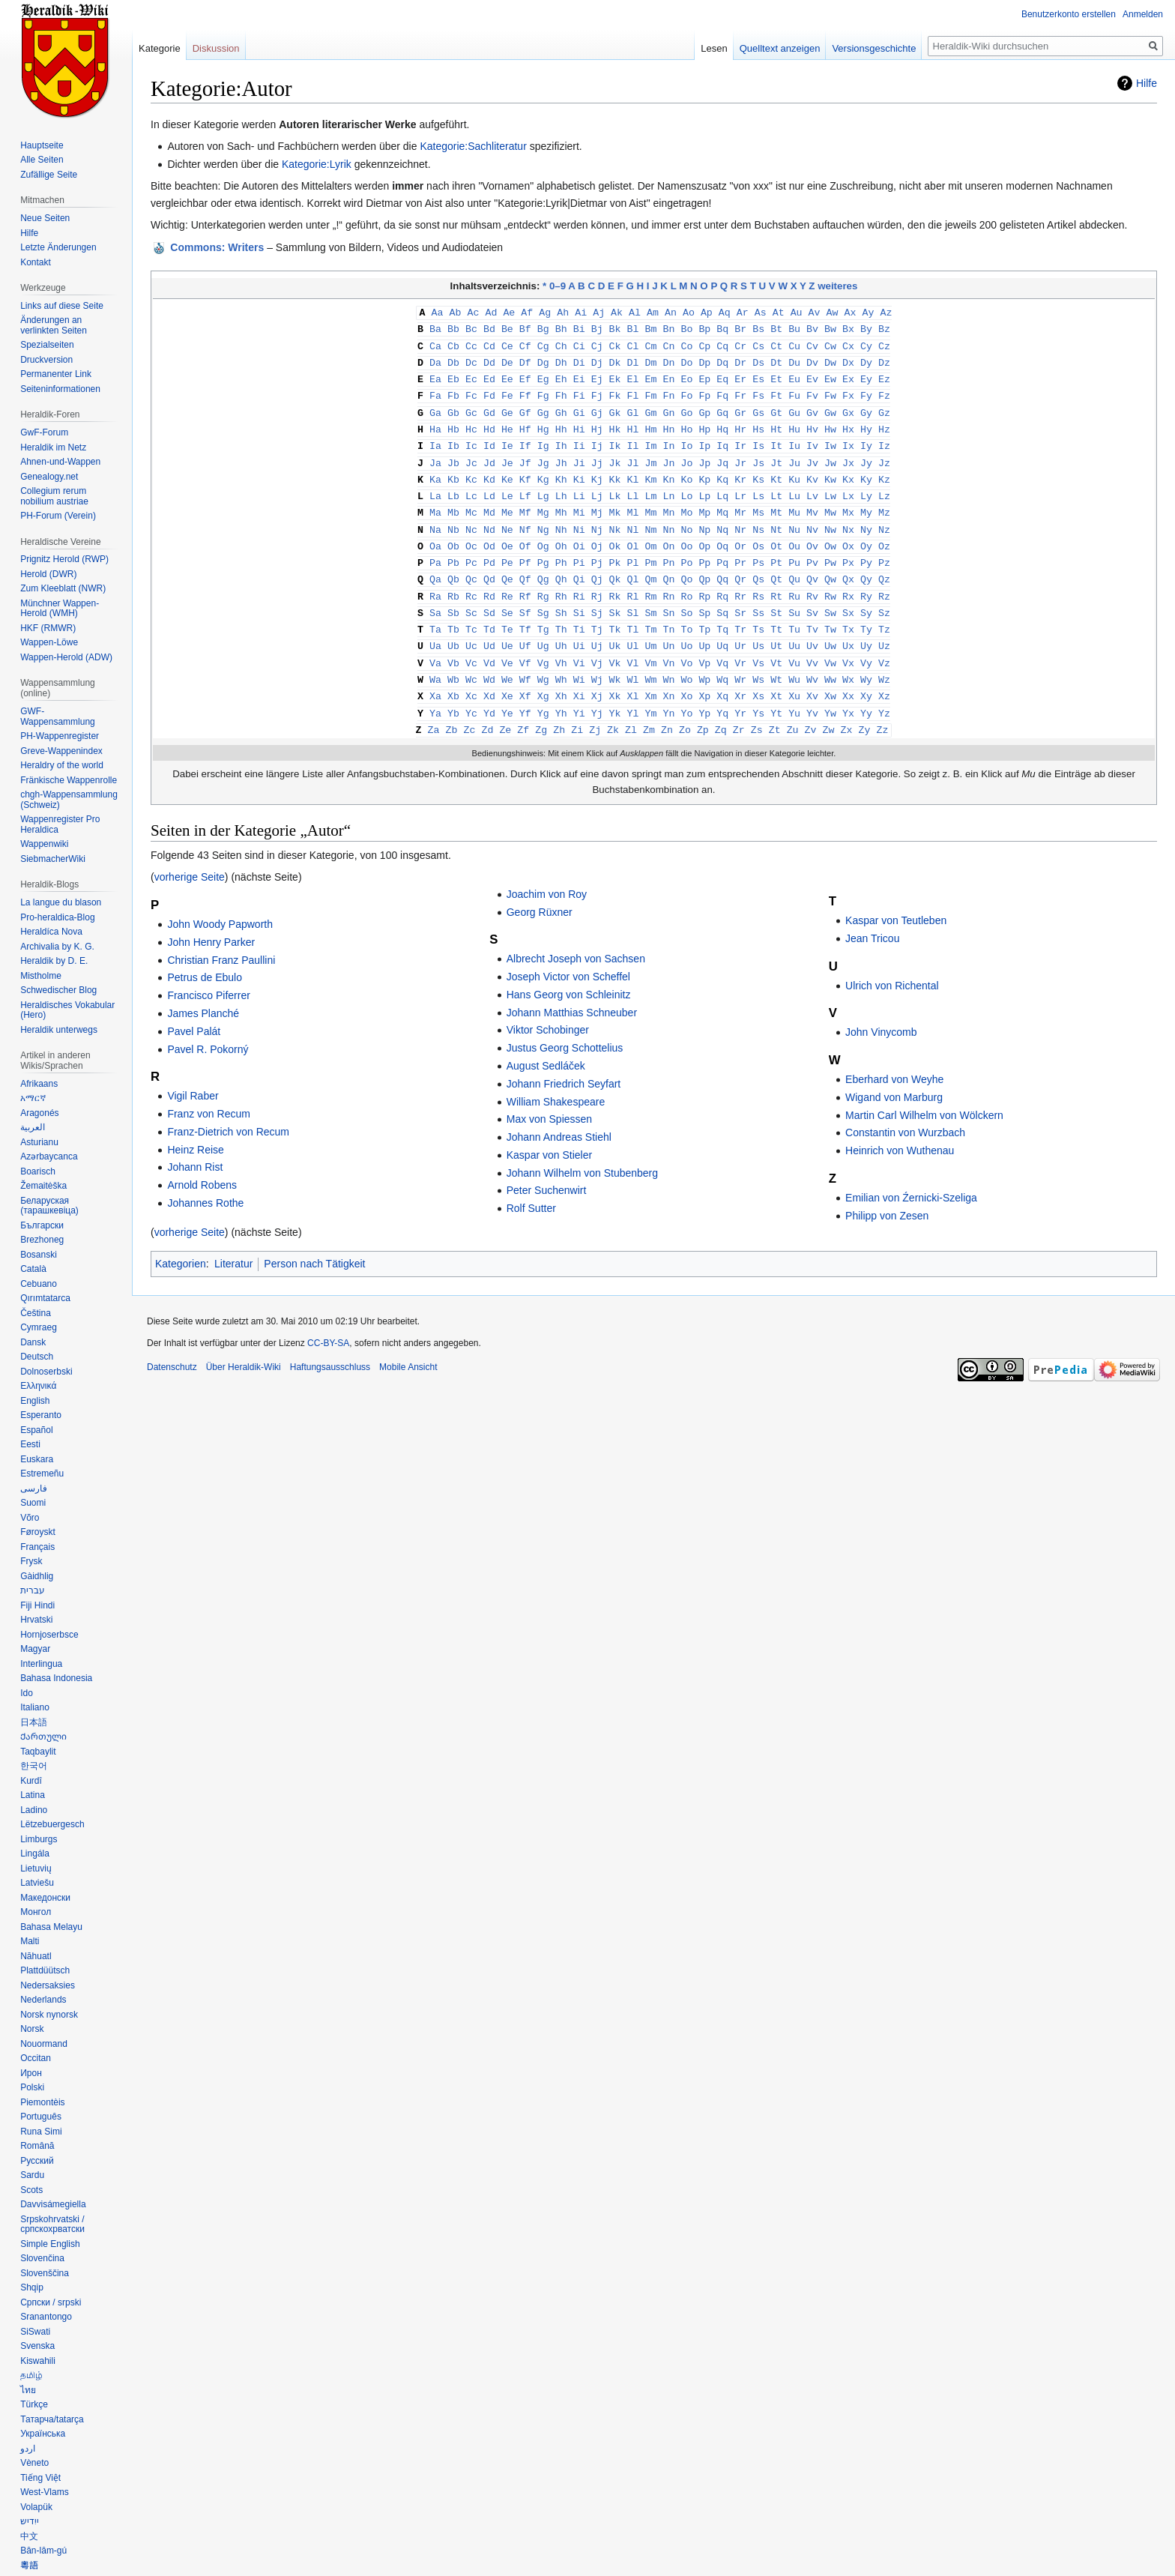 Image resolution: width=1175 pixels, height=2576 pixels. I want to click on Rm, so click(651, 583).